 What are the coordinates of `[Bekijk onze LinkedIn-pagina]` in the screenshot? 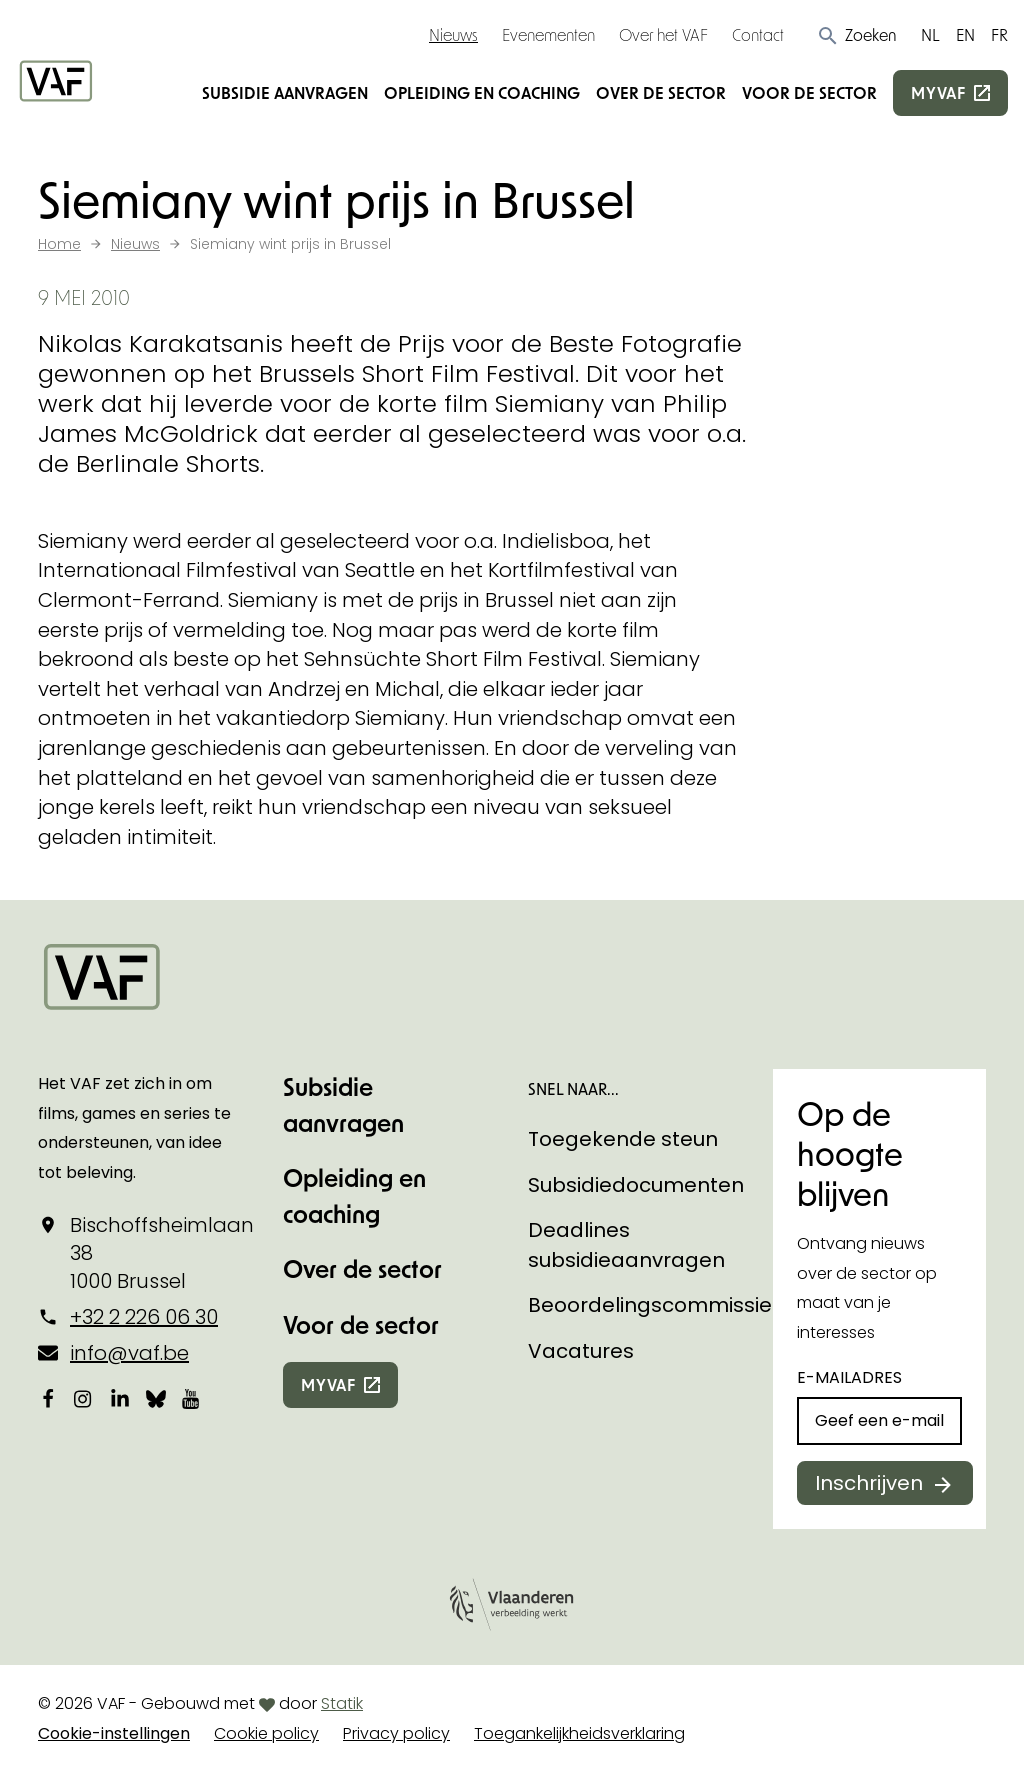 It's located at (120, 1398).